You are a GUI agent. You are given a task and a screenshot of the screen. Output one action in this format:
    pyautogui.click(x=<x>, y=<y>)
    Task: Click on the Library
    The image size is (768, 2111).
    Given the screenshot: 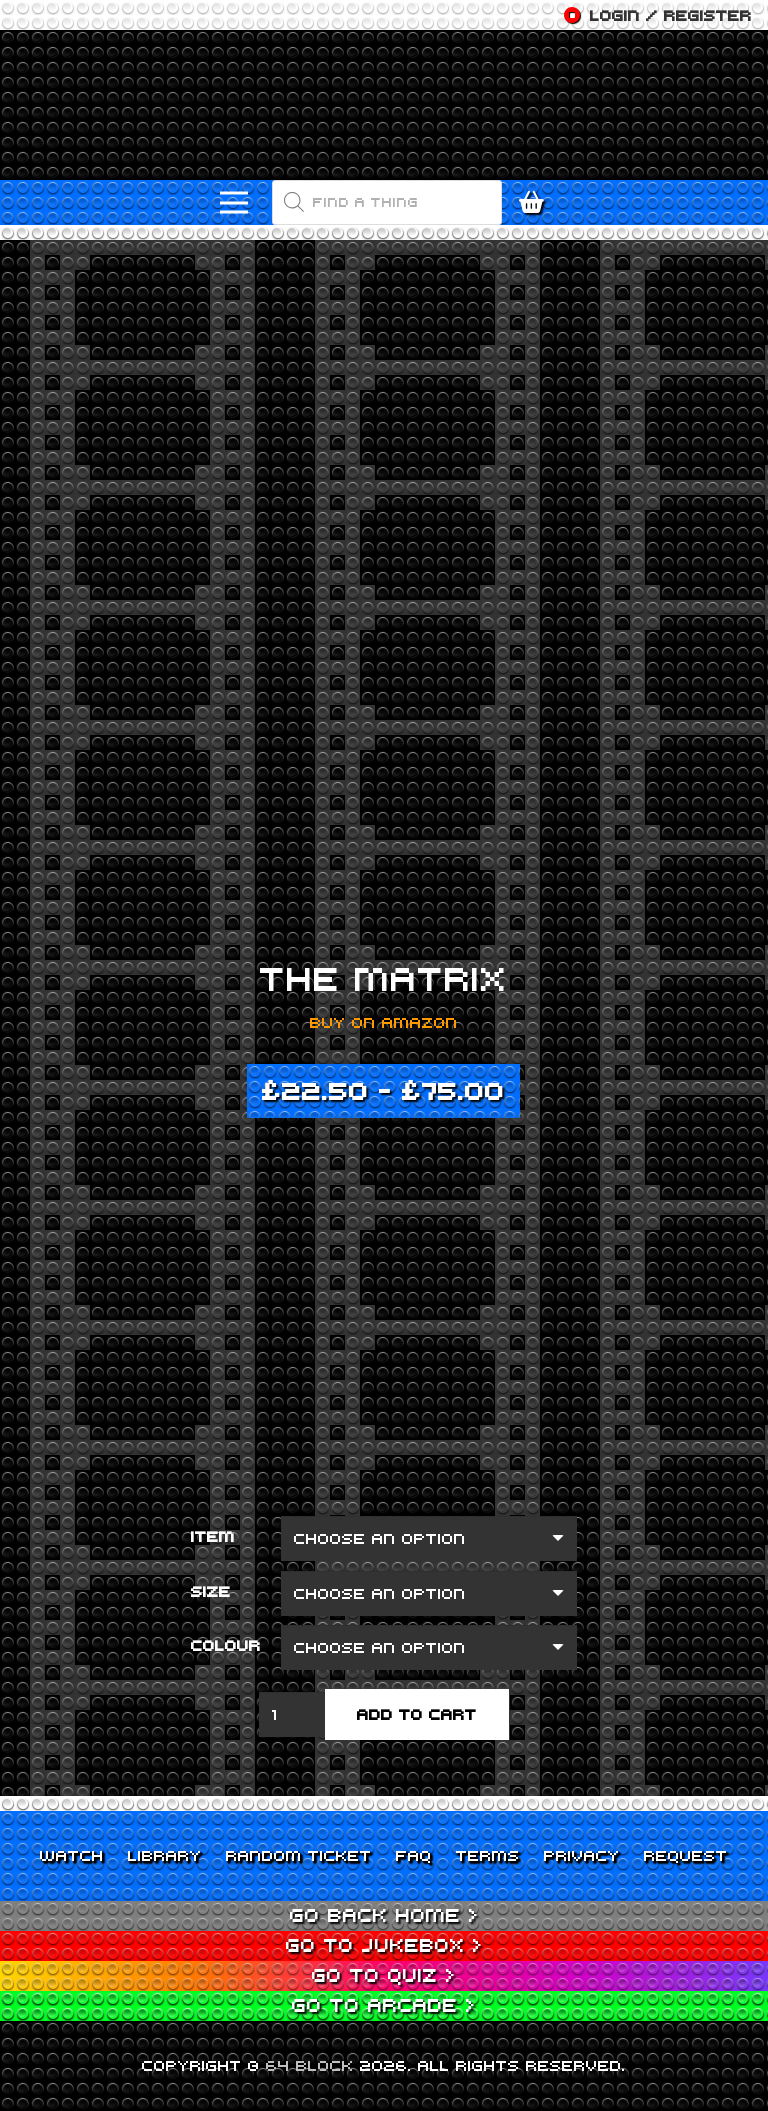 What is the action you would take?
    pyautogui.click(x=165, y=1855)
    